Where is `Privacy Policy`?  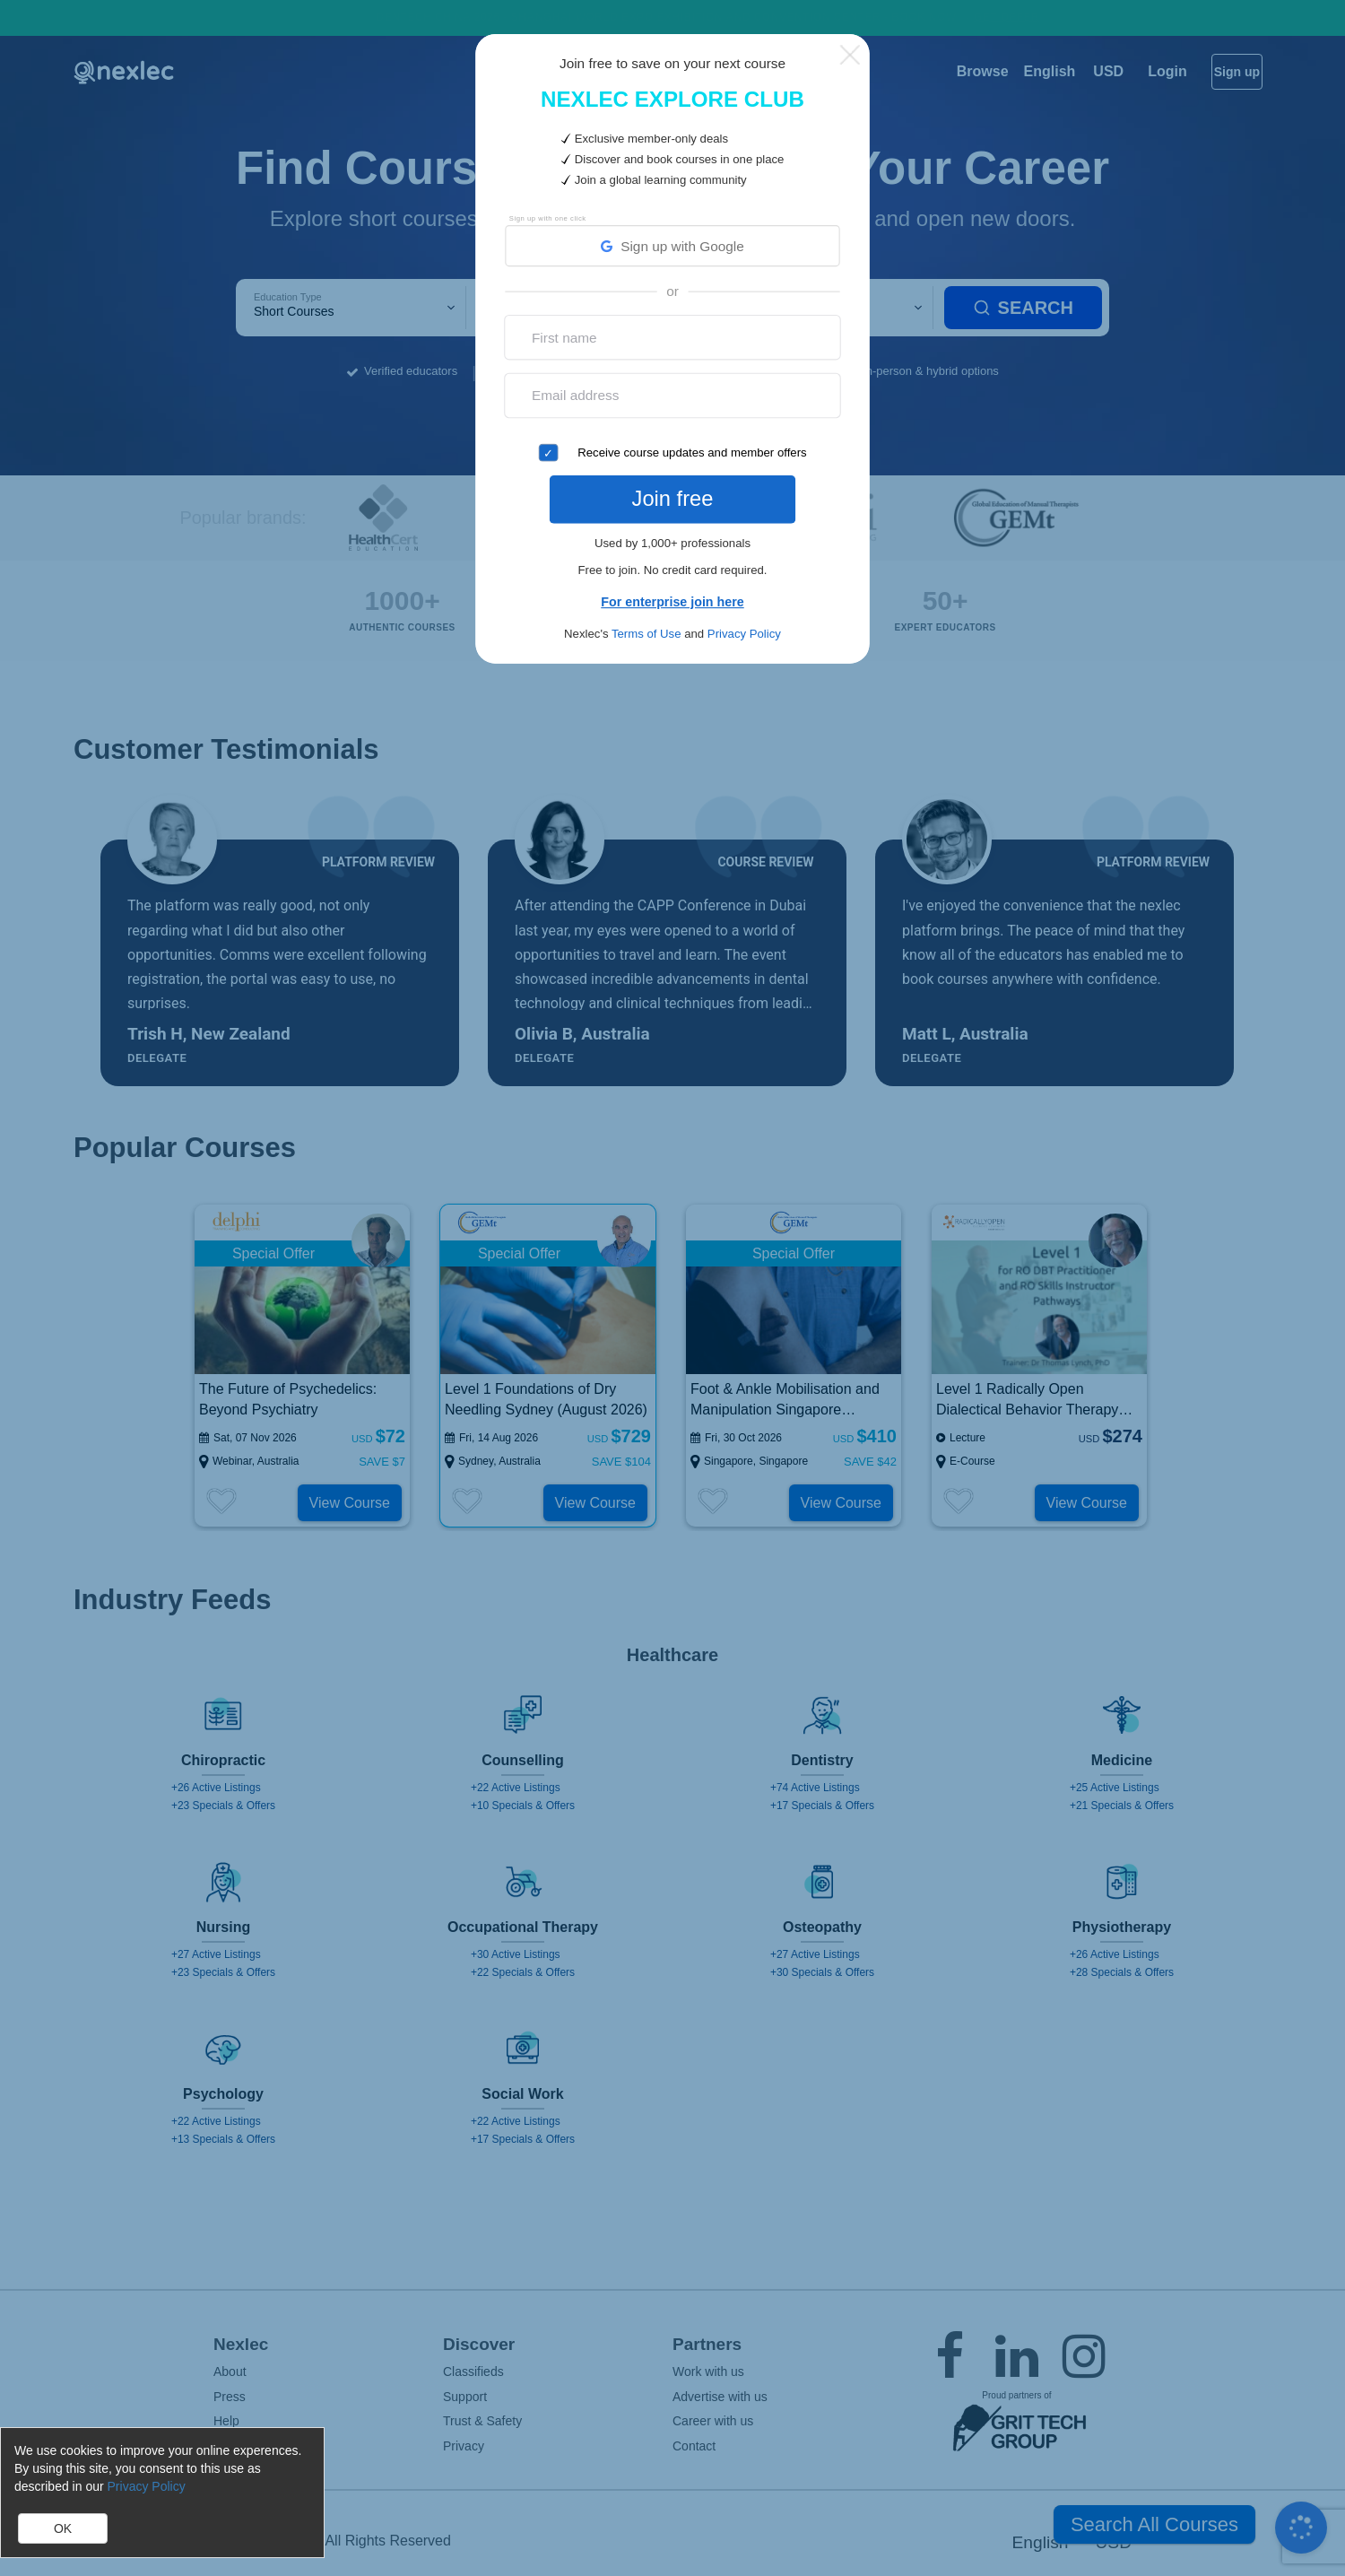
Privacy Policy is located at coordinates (744, 625).